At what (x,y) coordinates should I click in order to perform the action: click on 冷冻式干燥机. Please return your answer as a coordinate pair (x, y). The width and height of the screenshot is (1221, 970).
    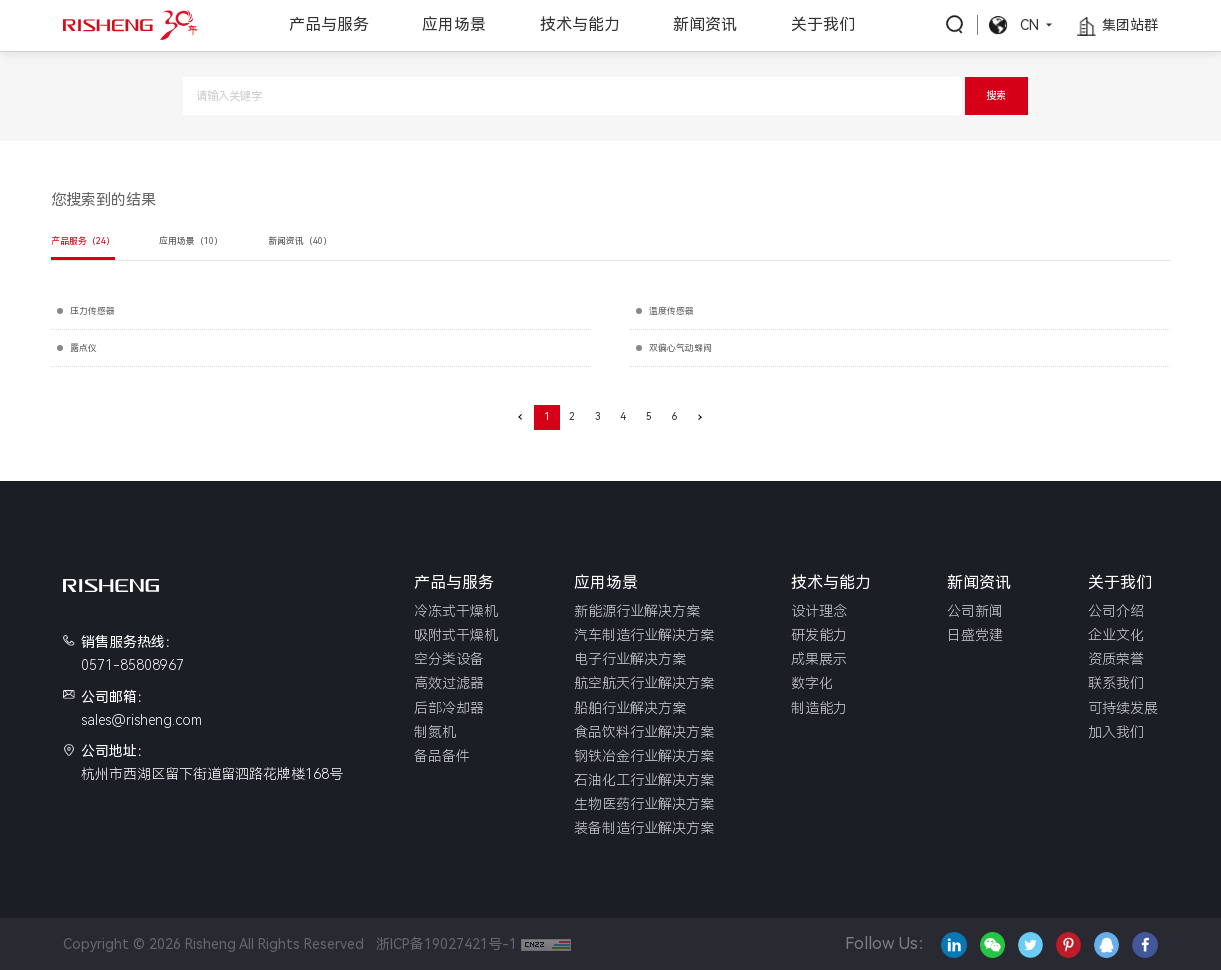
    Looking at the image, I should click on (456, 611).